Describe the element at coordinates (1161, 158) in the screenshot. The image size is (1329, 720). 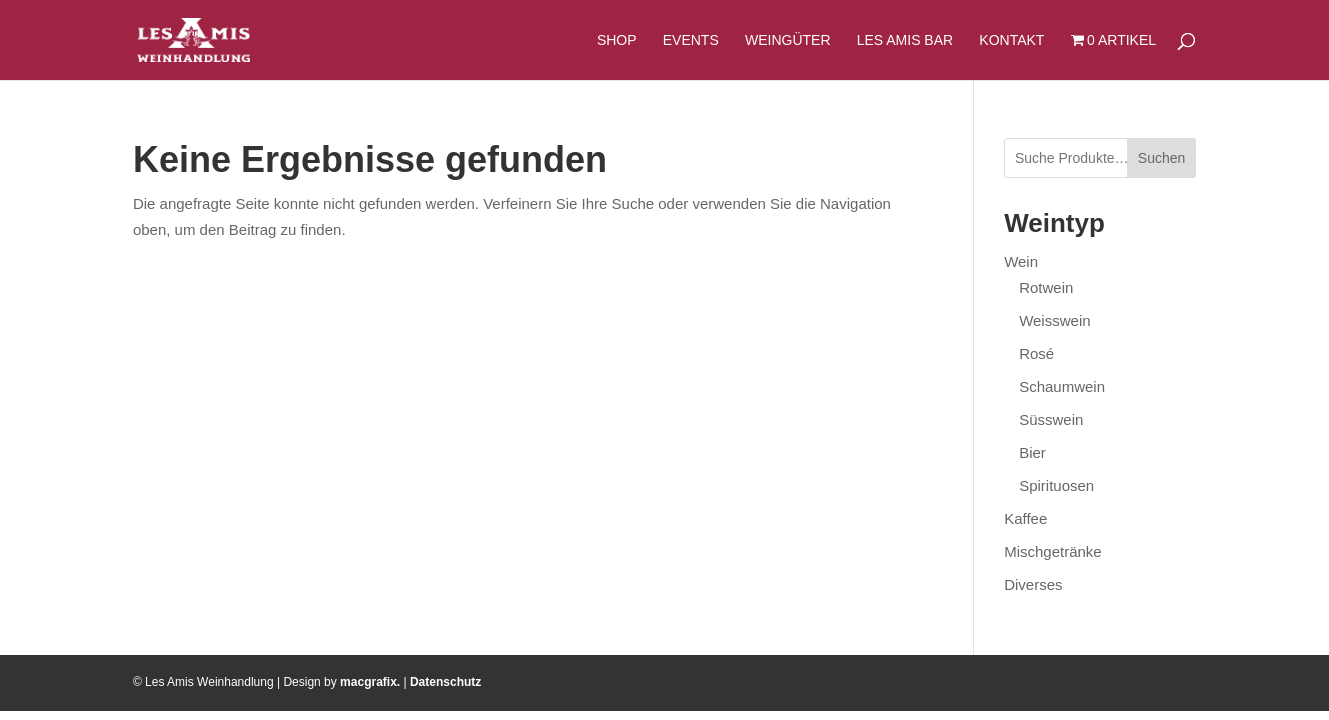
I see `Suchen` at that location.